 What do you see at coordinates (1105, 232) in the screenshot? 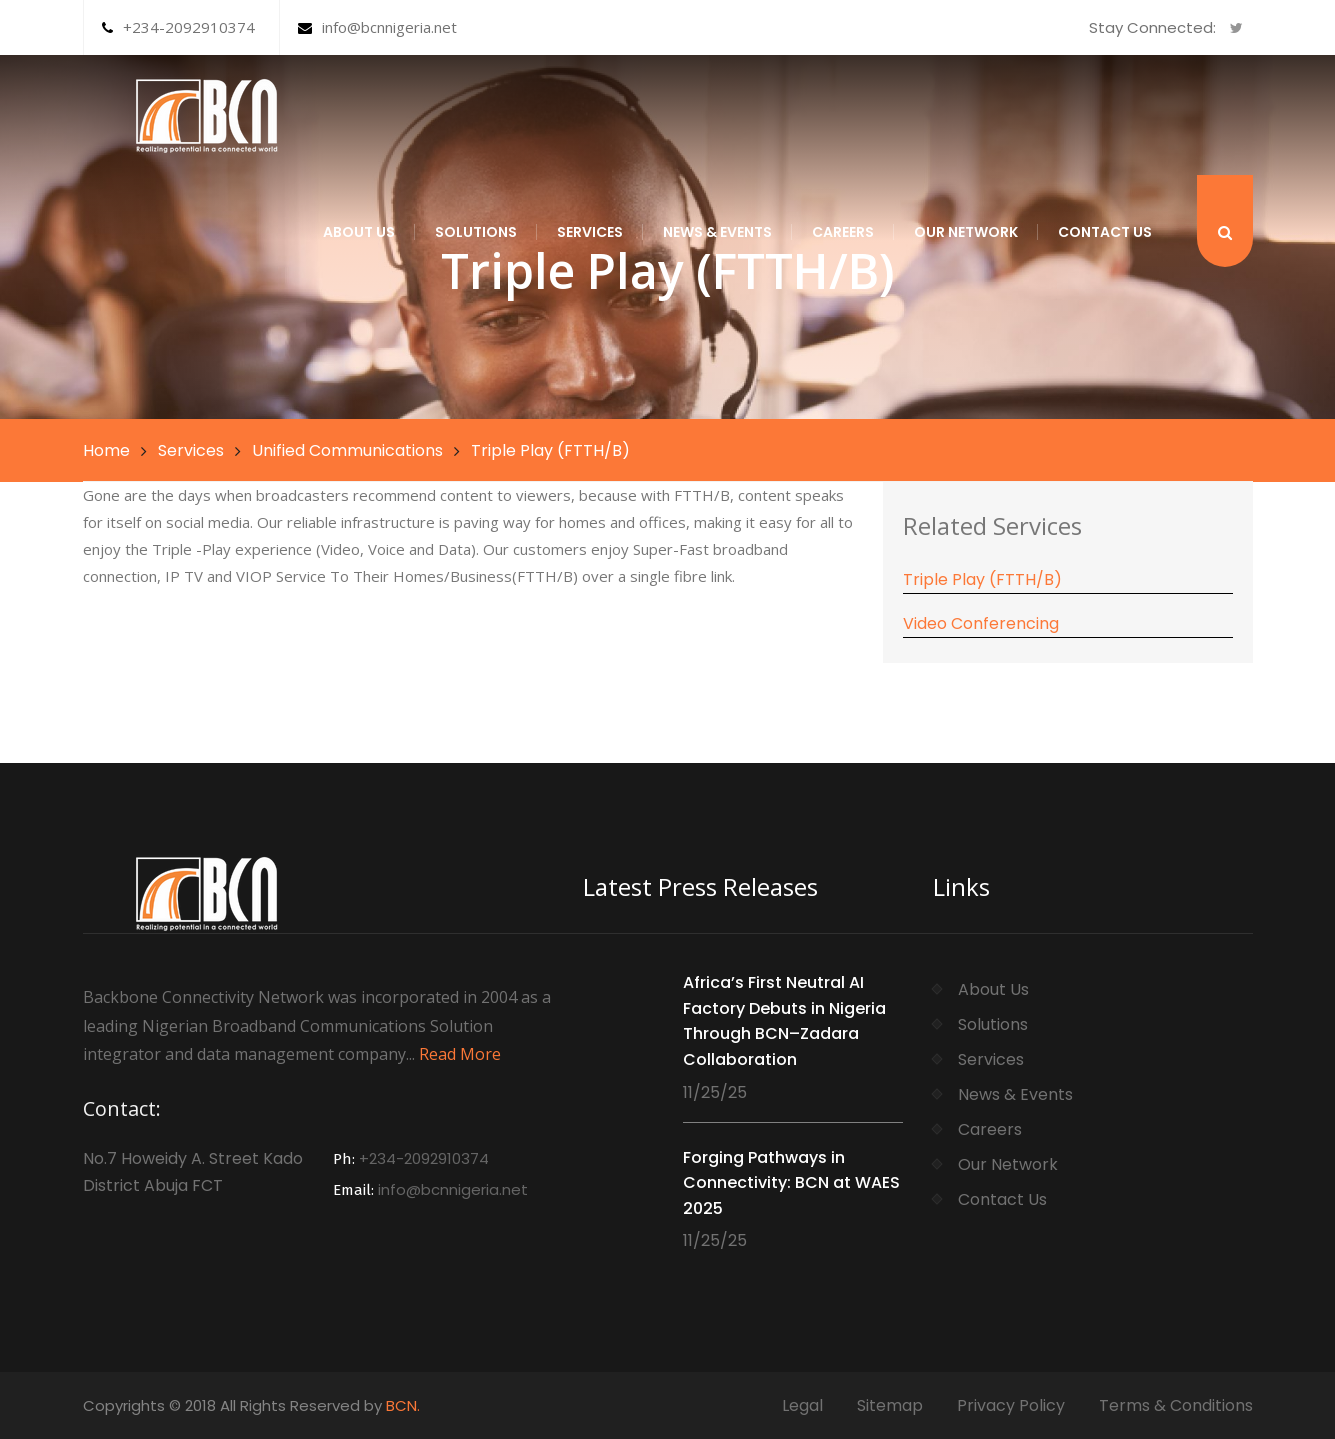
I see `Contact Us` at bounding box center [1105, 232].